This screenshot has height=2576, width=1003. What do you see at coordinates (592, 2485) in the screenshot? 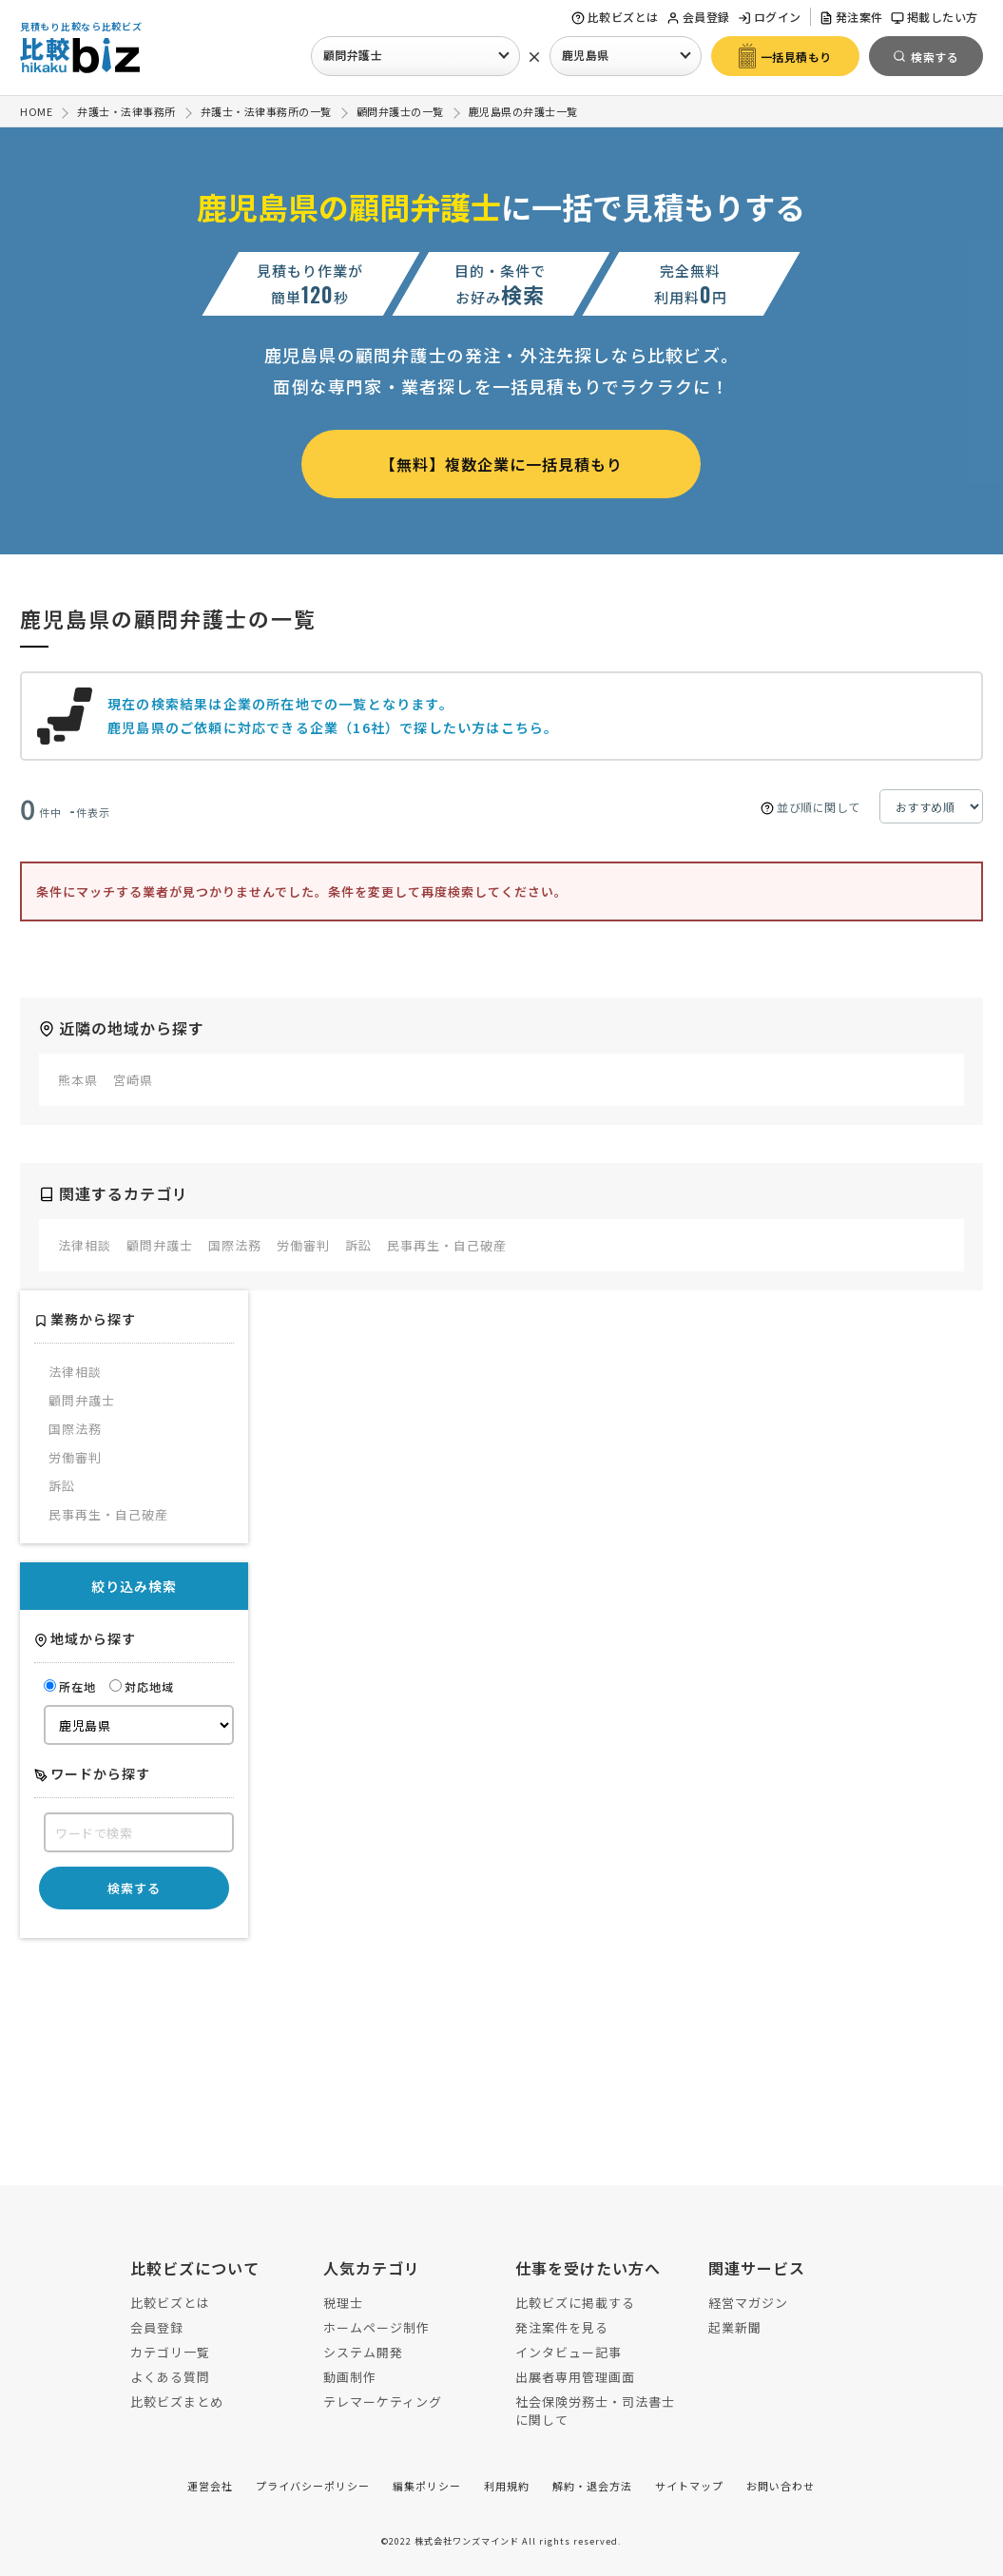
I see `解約・退会方法` at bounding box center [592, 2485].